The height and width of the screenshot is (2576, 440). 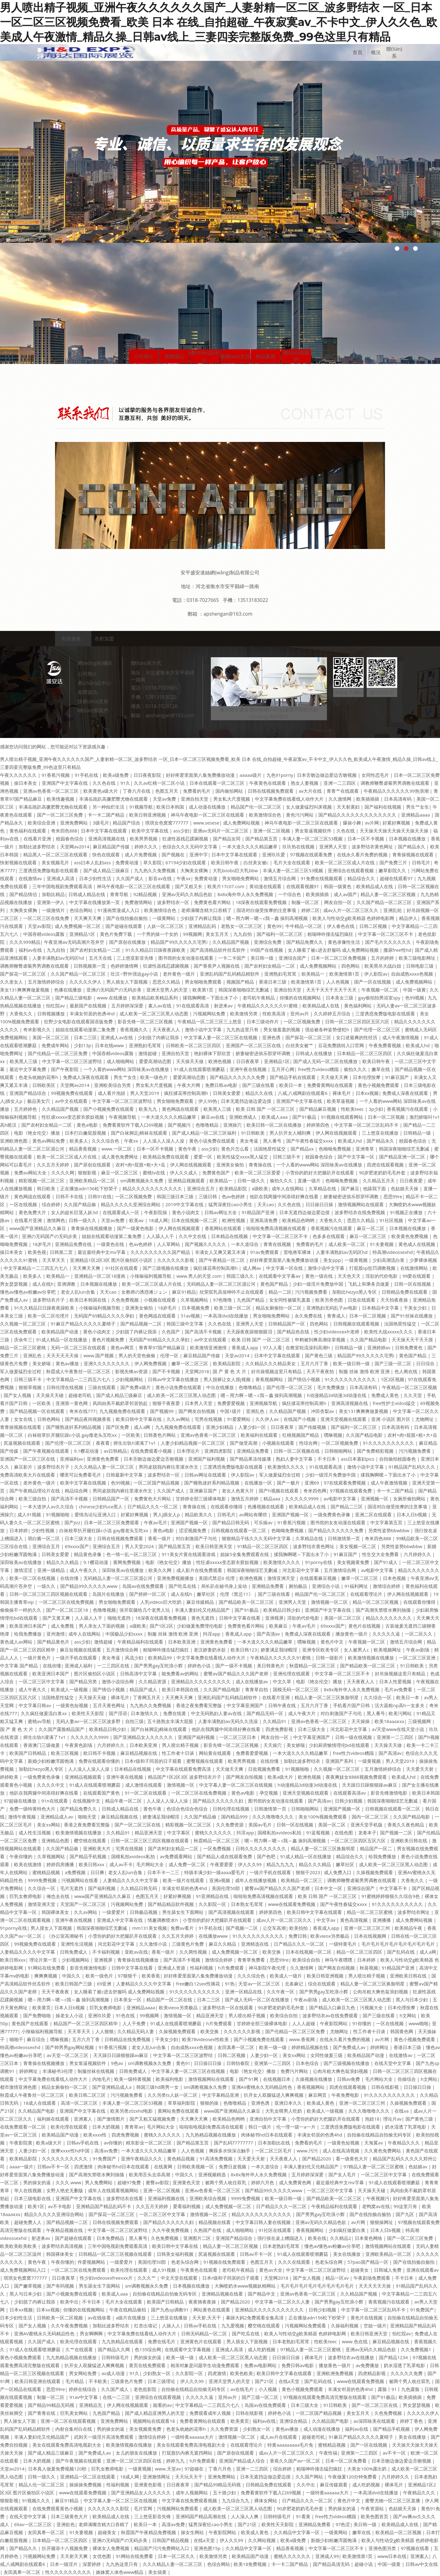 What do you see at coordinates (88, 918) in the screenshot?
I see `天天爽天天爽` at bounding box center [88, 918].